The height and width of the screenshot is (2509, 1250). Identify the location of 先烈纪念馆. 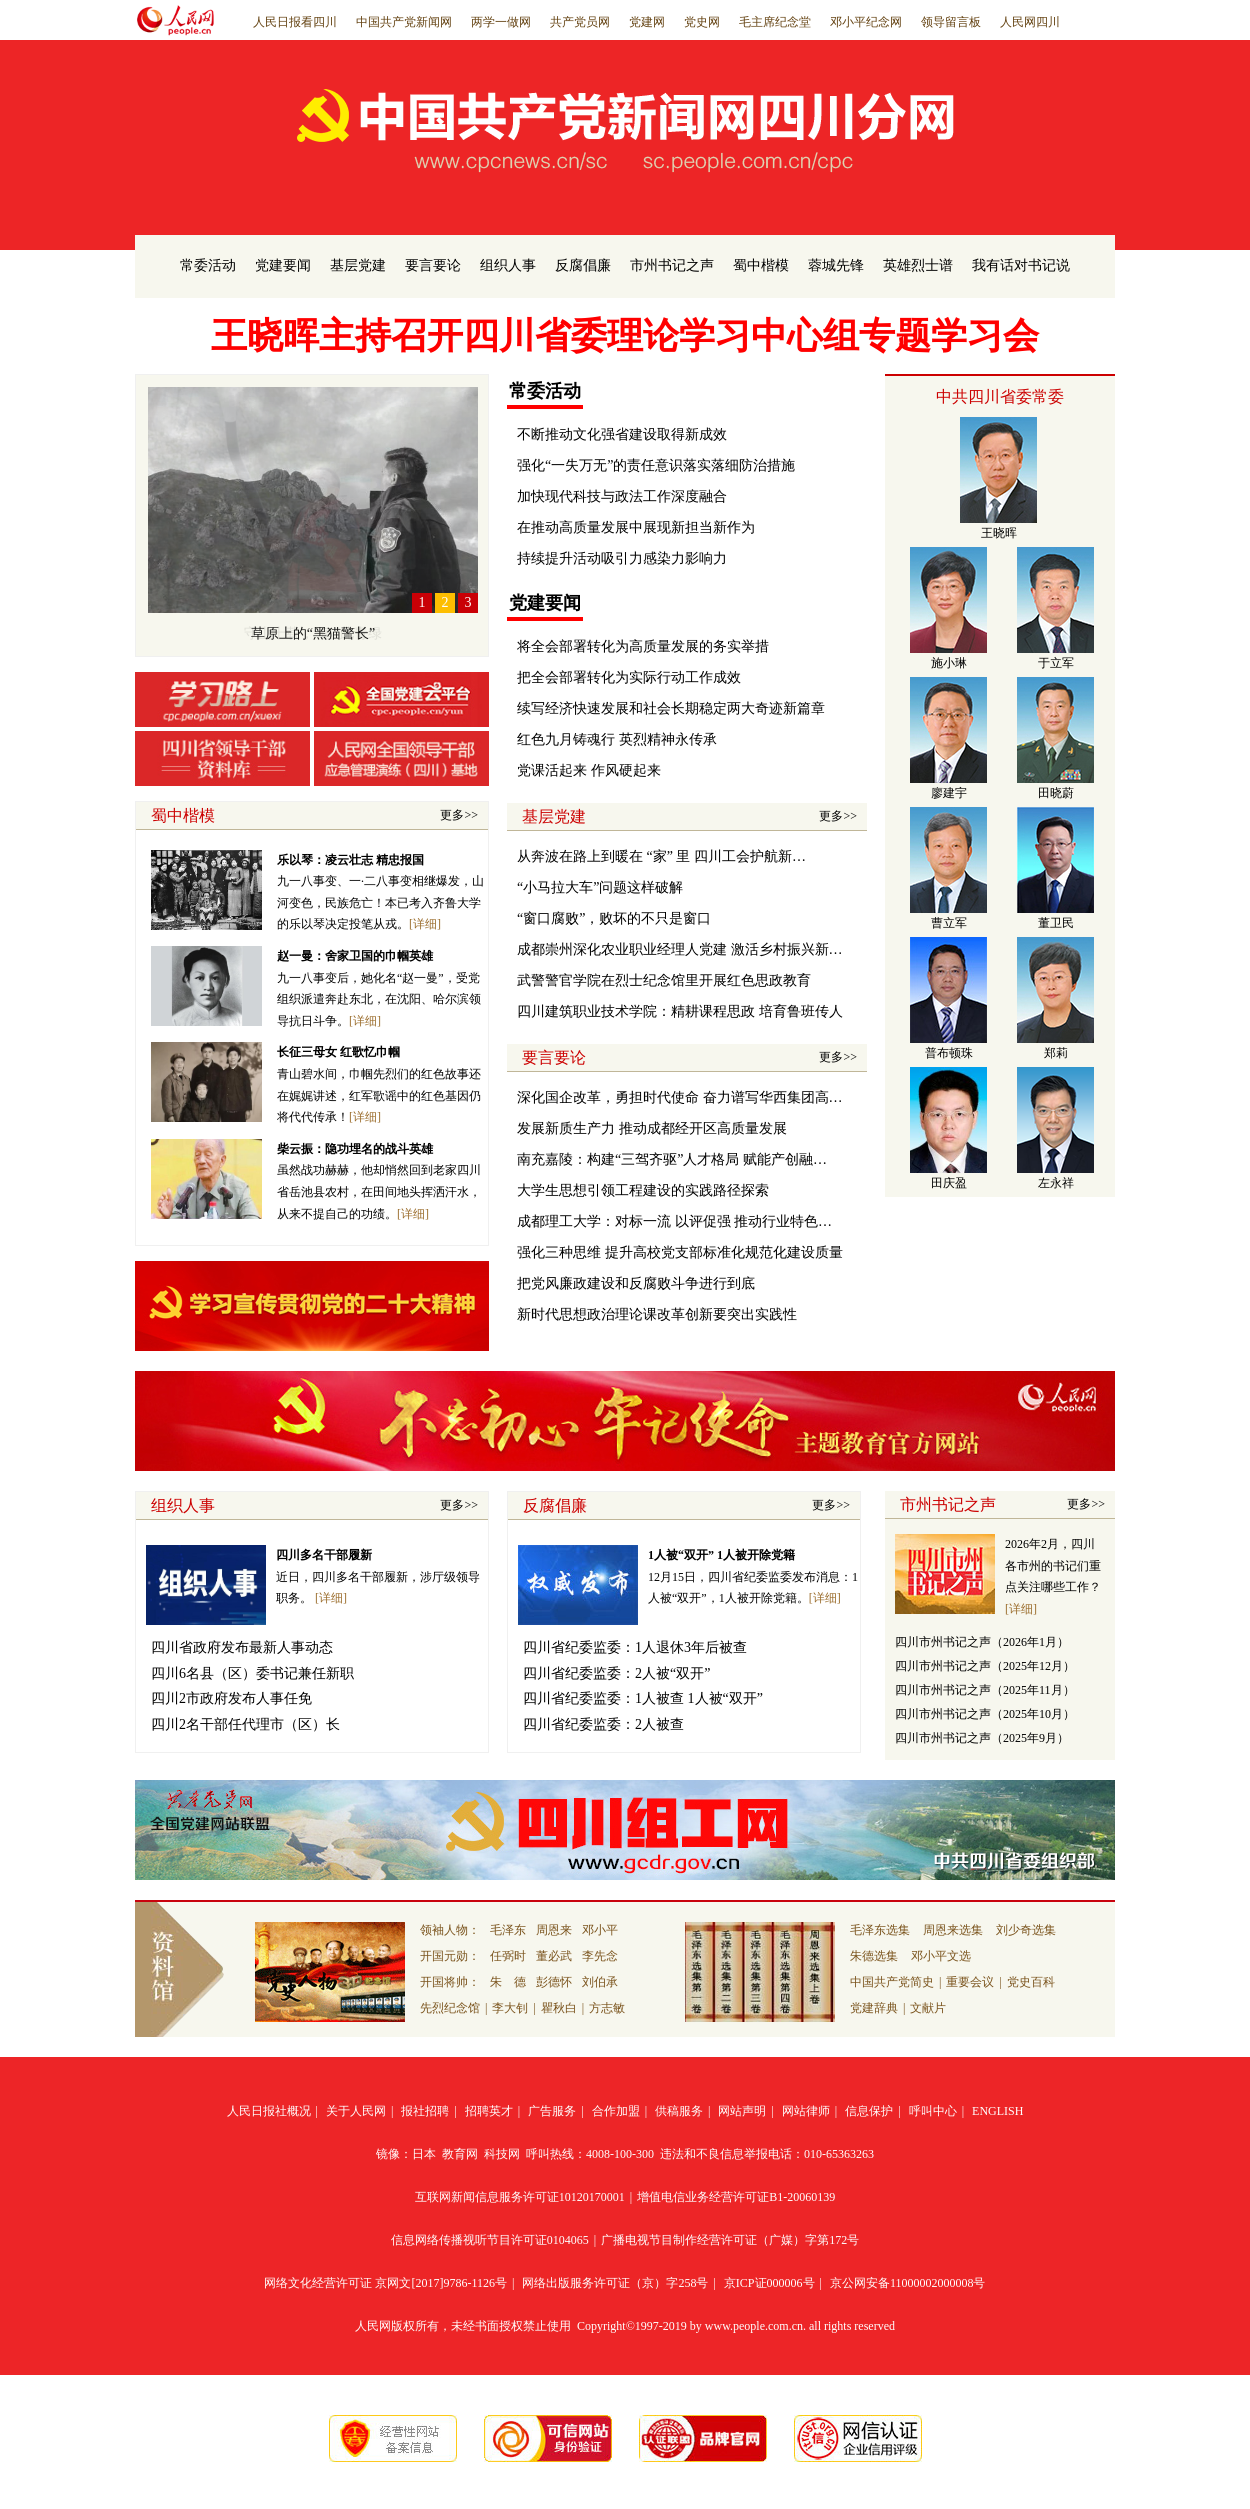
(450, 2008).